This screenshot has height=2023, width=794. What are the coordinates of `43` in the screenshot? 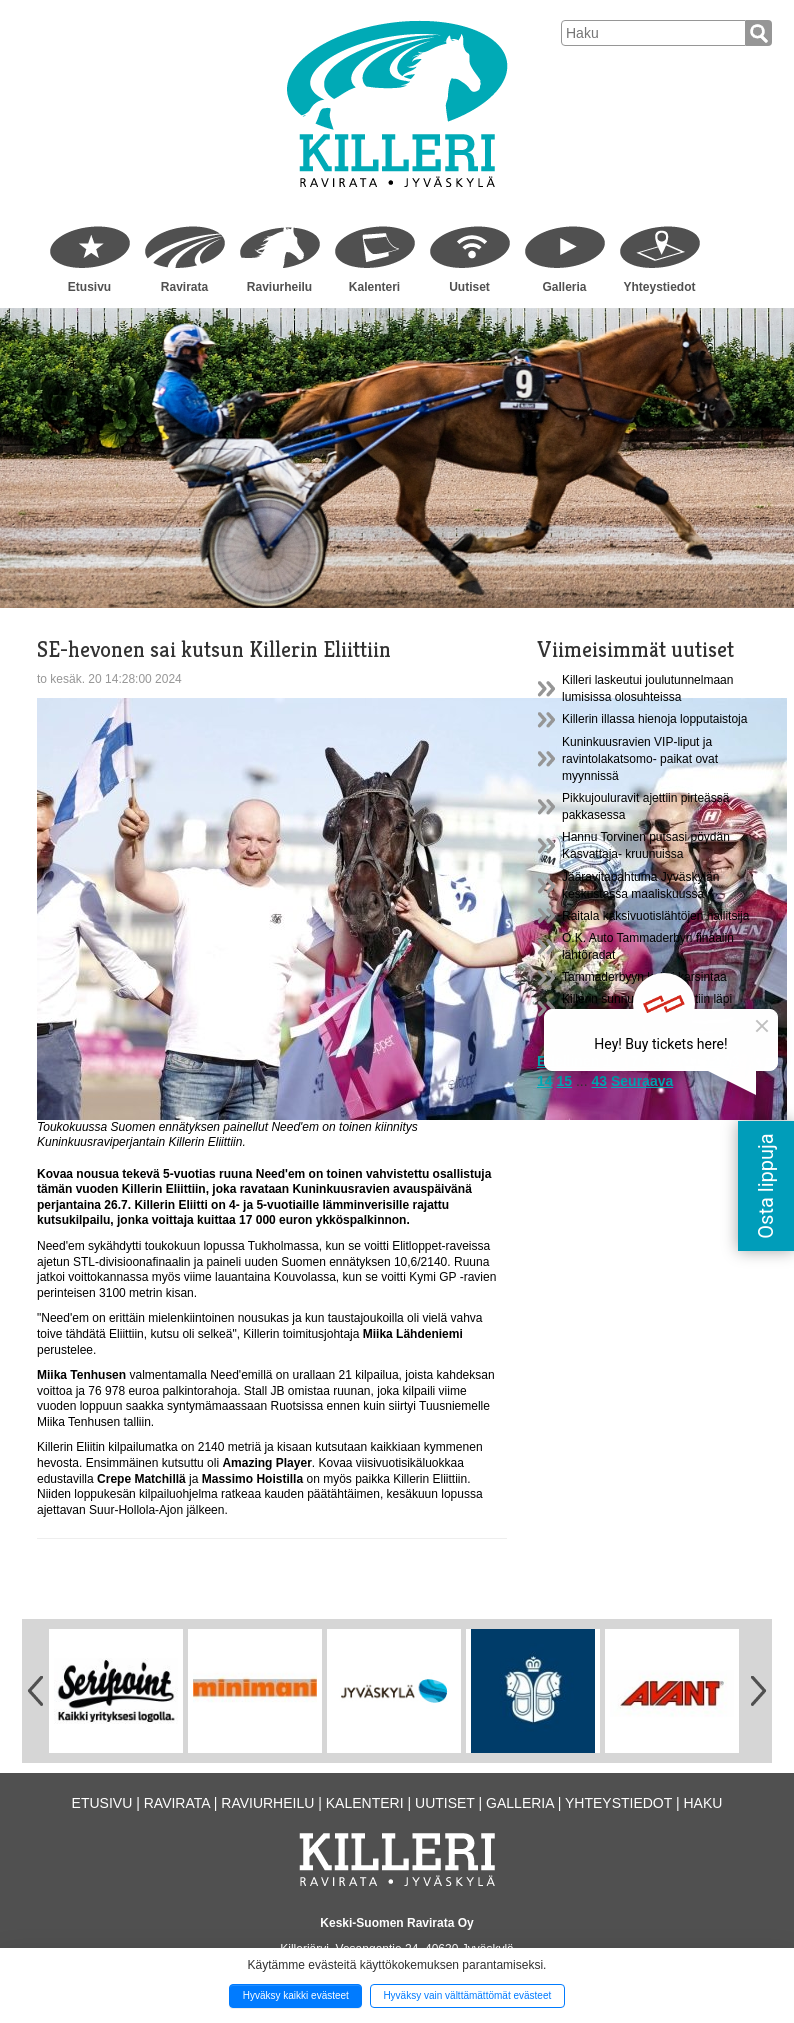 It's located at (600, 1081).